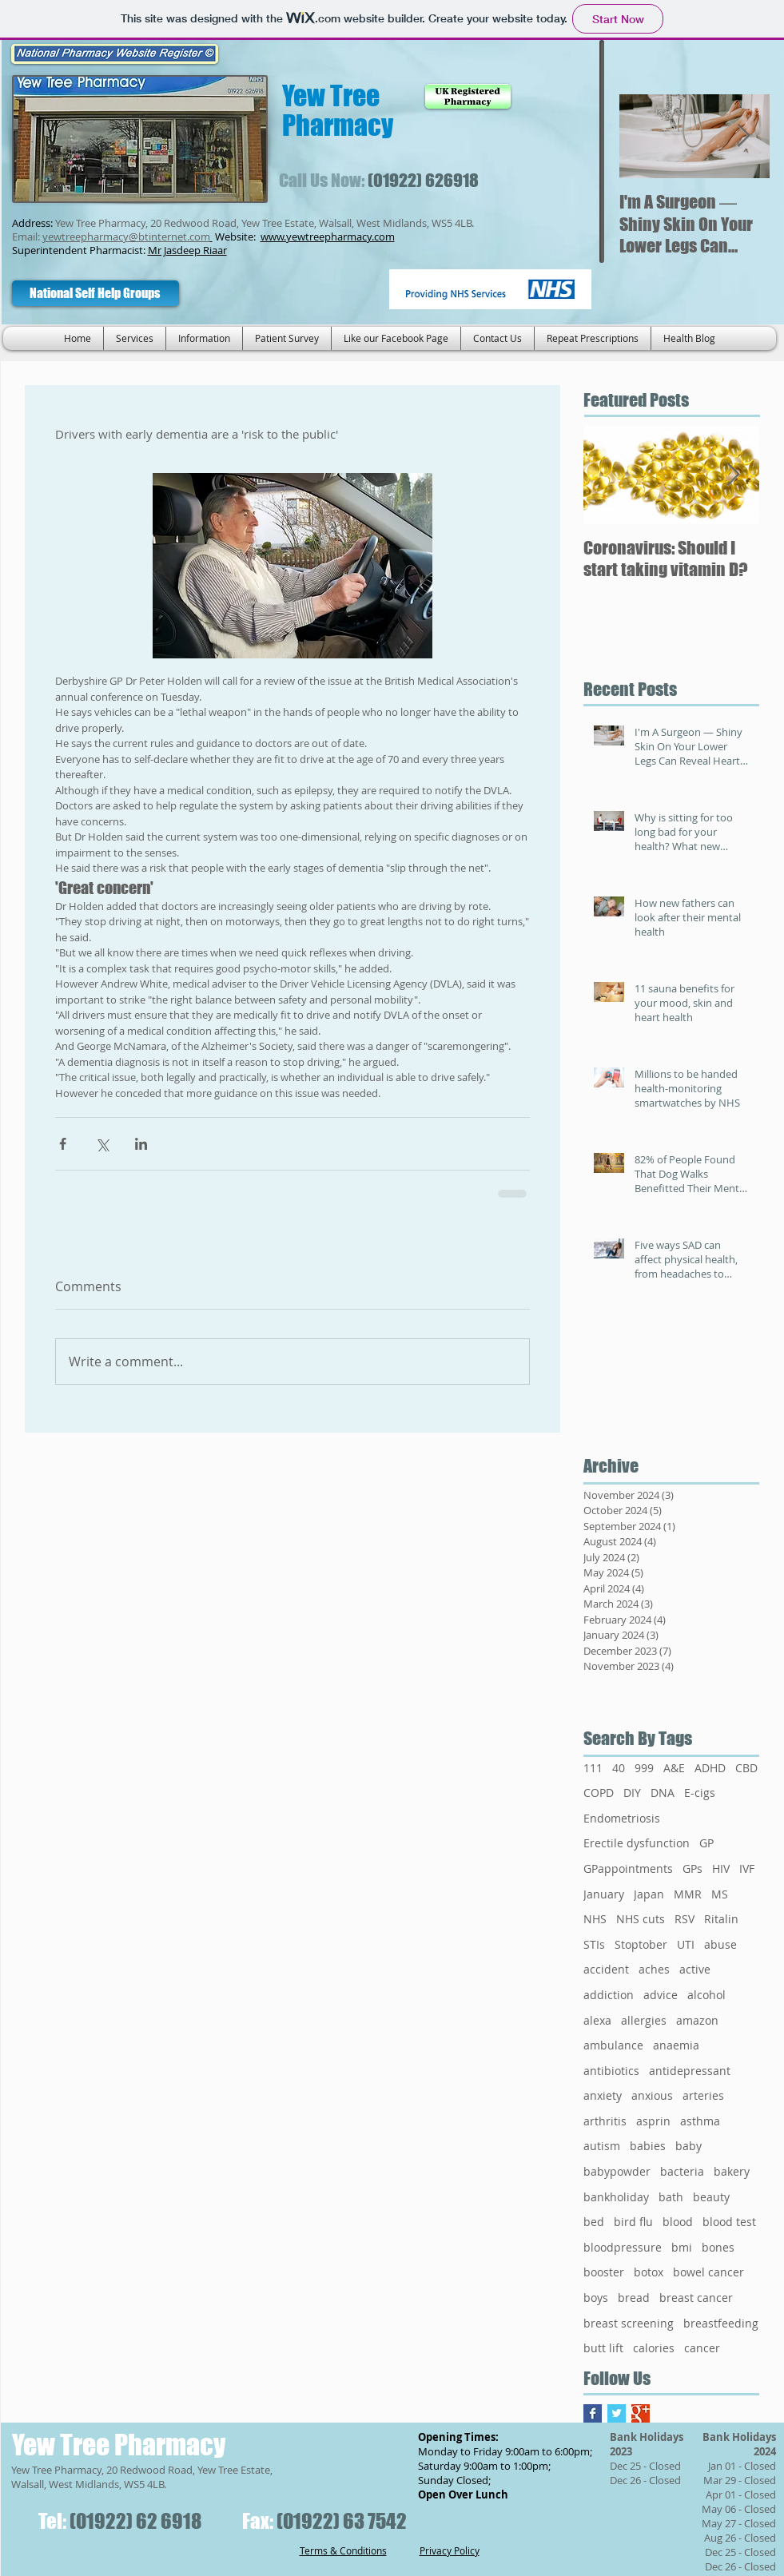  What do you see at coordinates (711, 2196) in the screenshot?
I see `beauty` at bounding box center [711, 2196].